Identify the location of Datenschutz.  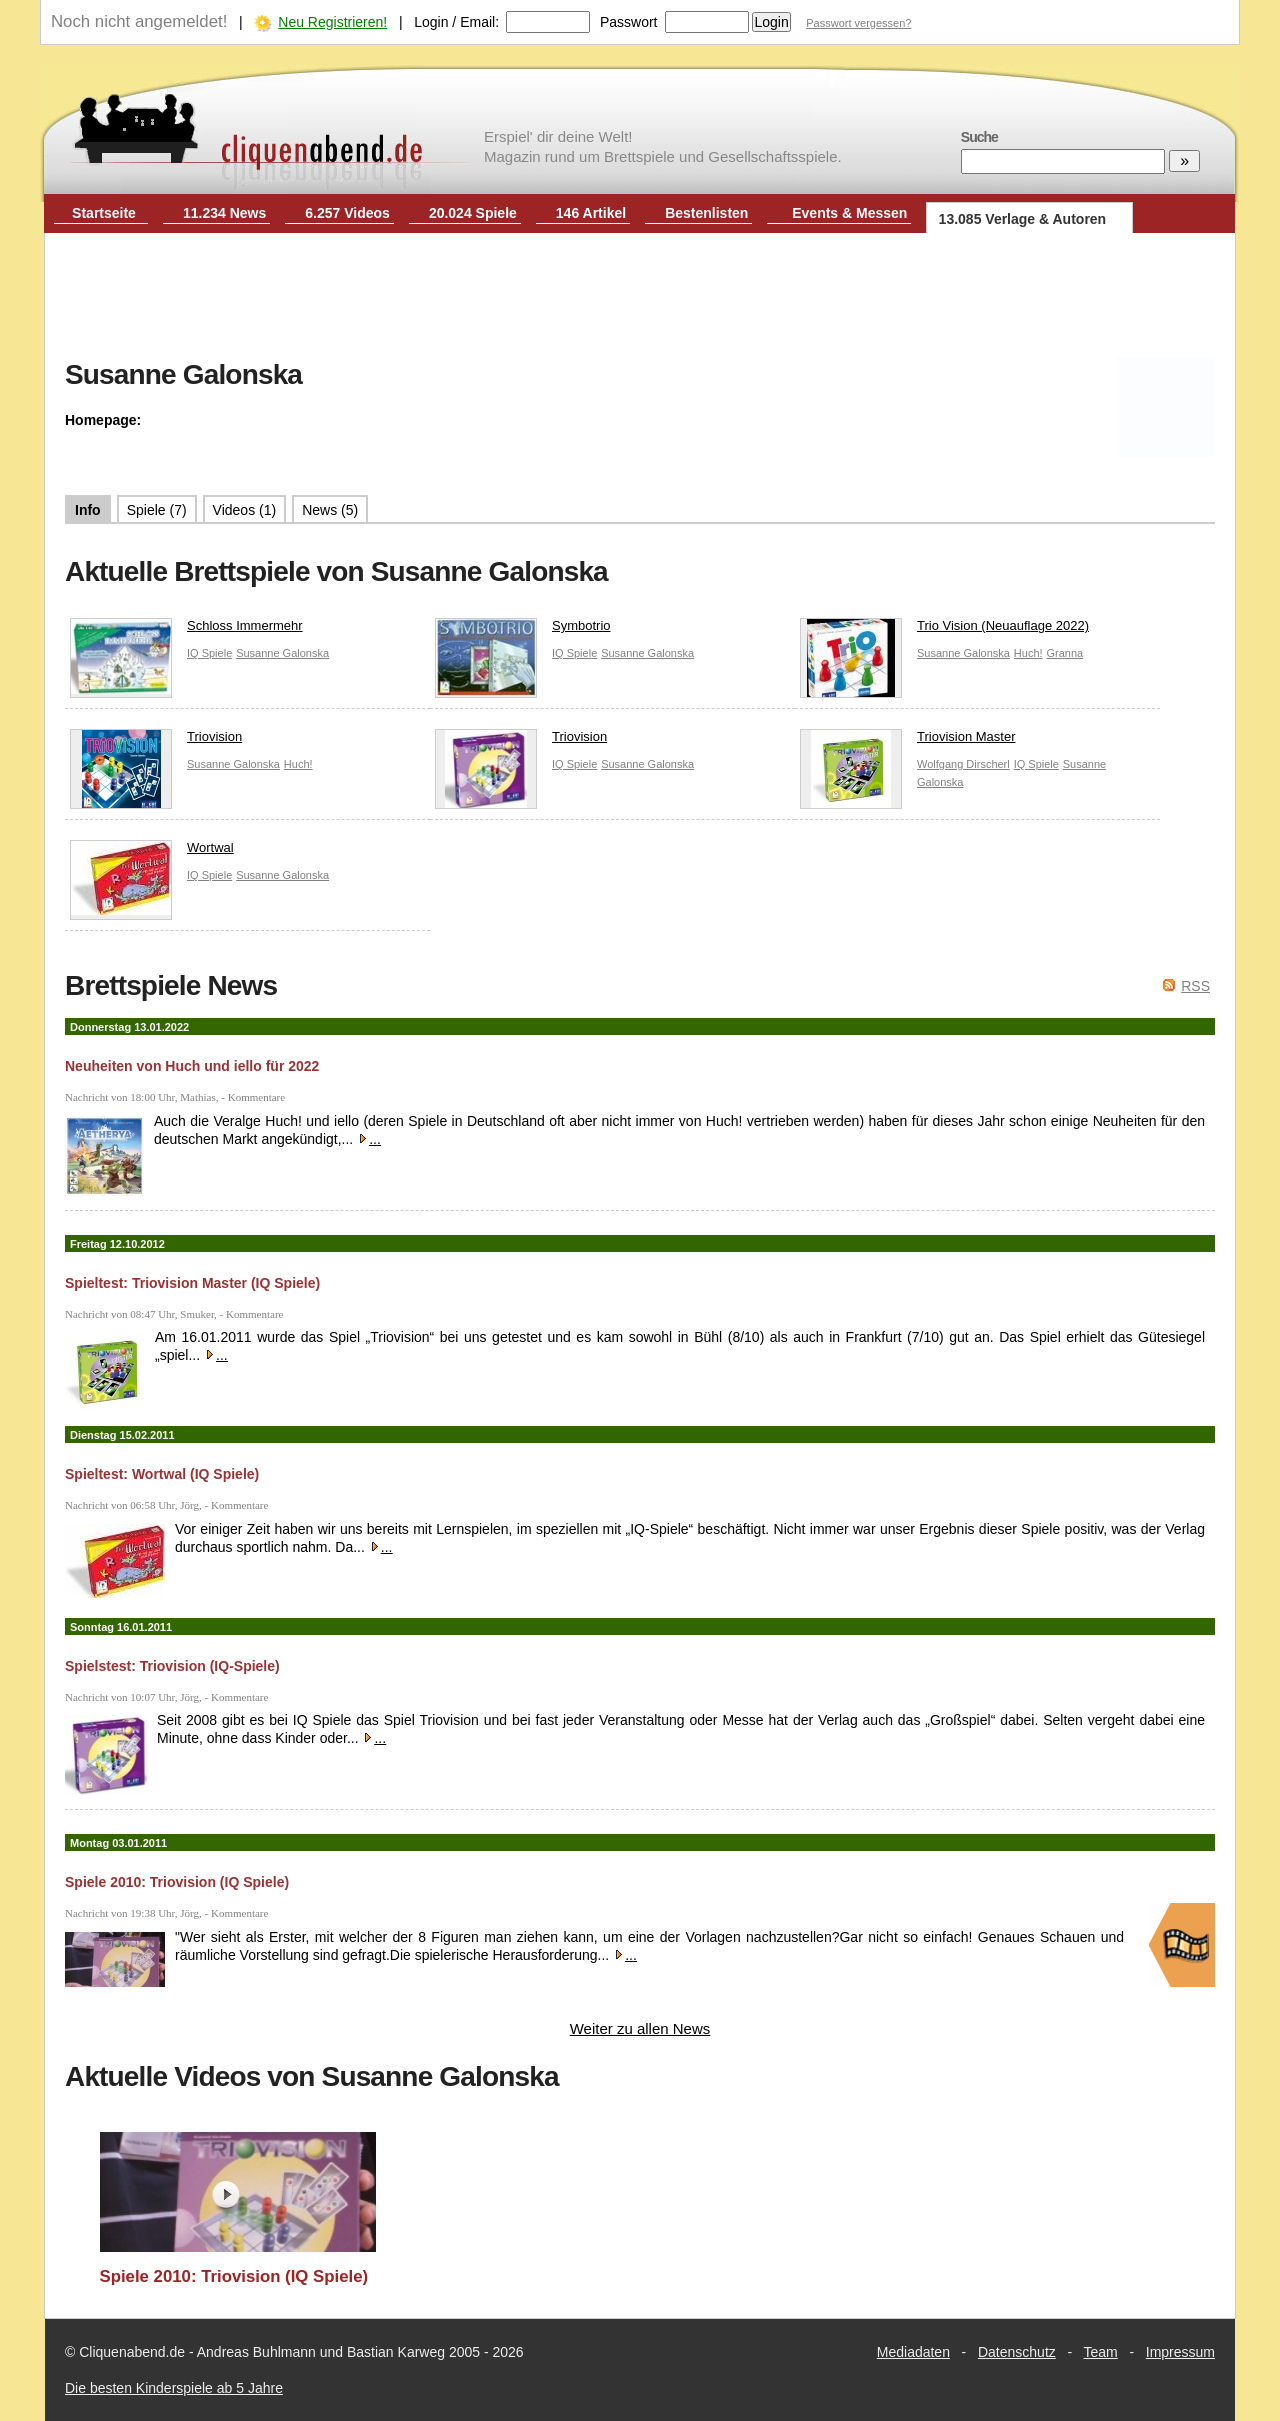
(1017, 2352).